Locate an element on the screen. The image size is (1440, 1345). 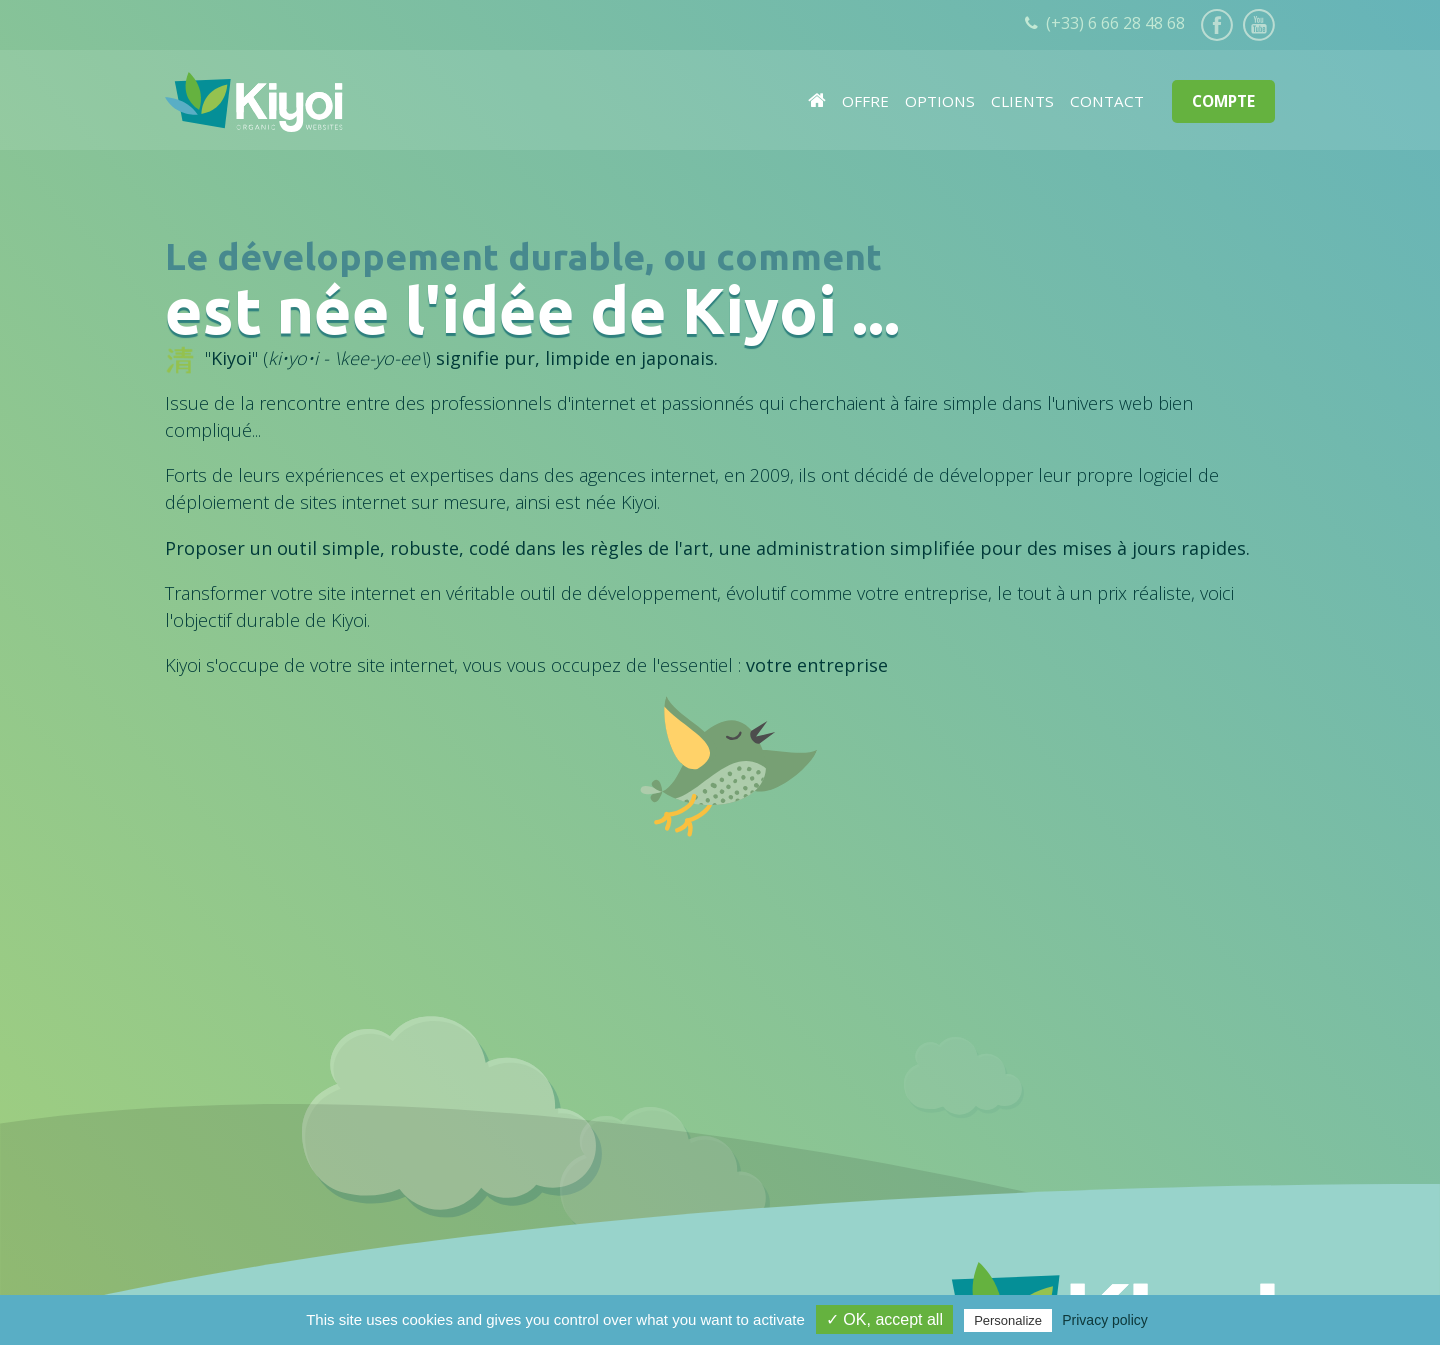
Contact is located at coordinates (1107, 101).